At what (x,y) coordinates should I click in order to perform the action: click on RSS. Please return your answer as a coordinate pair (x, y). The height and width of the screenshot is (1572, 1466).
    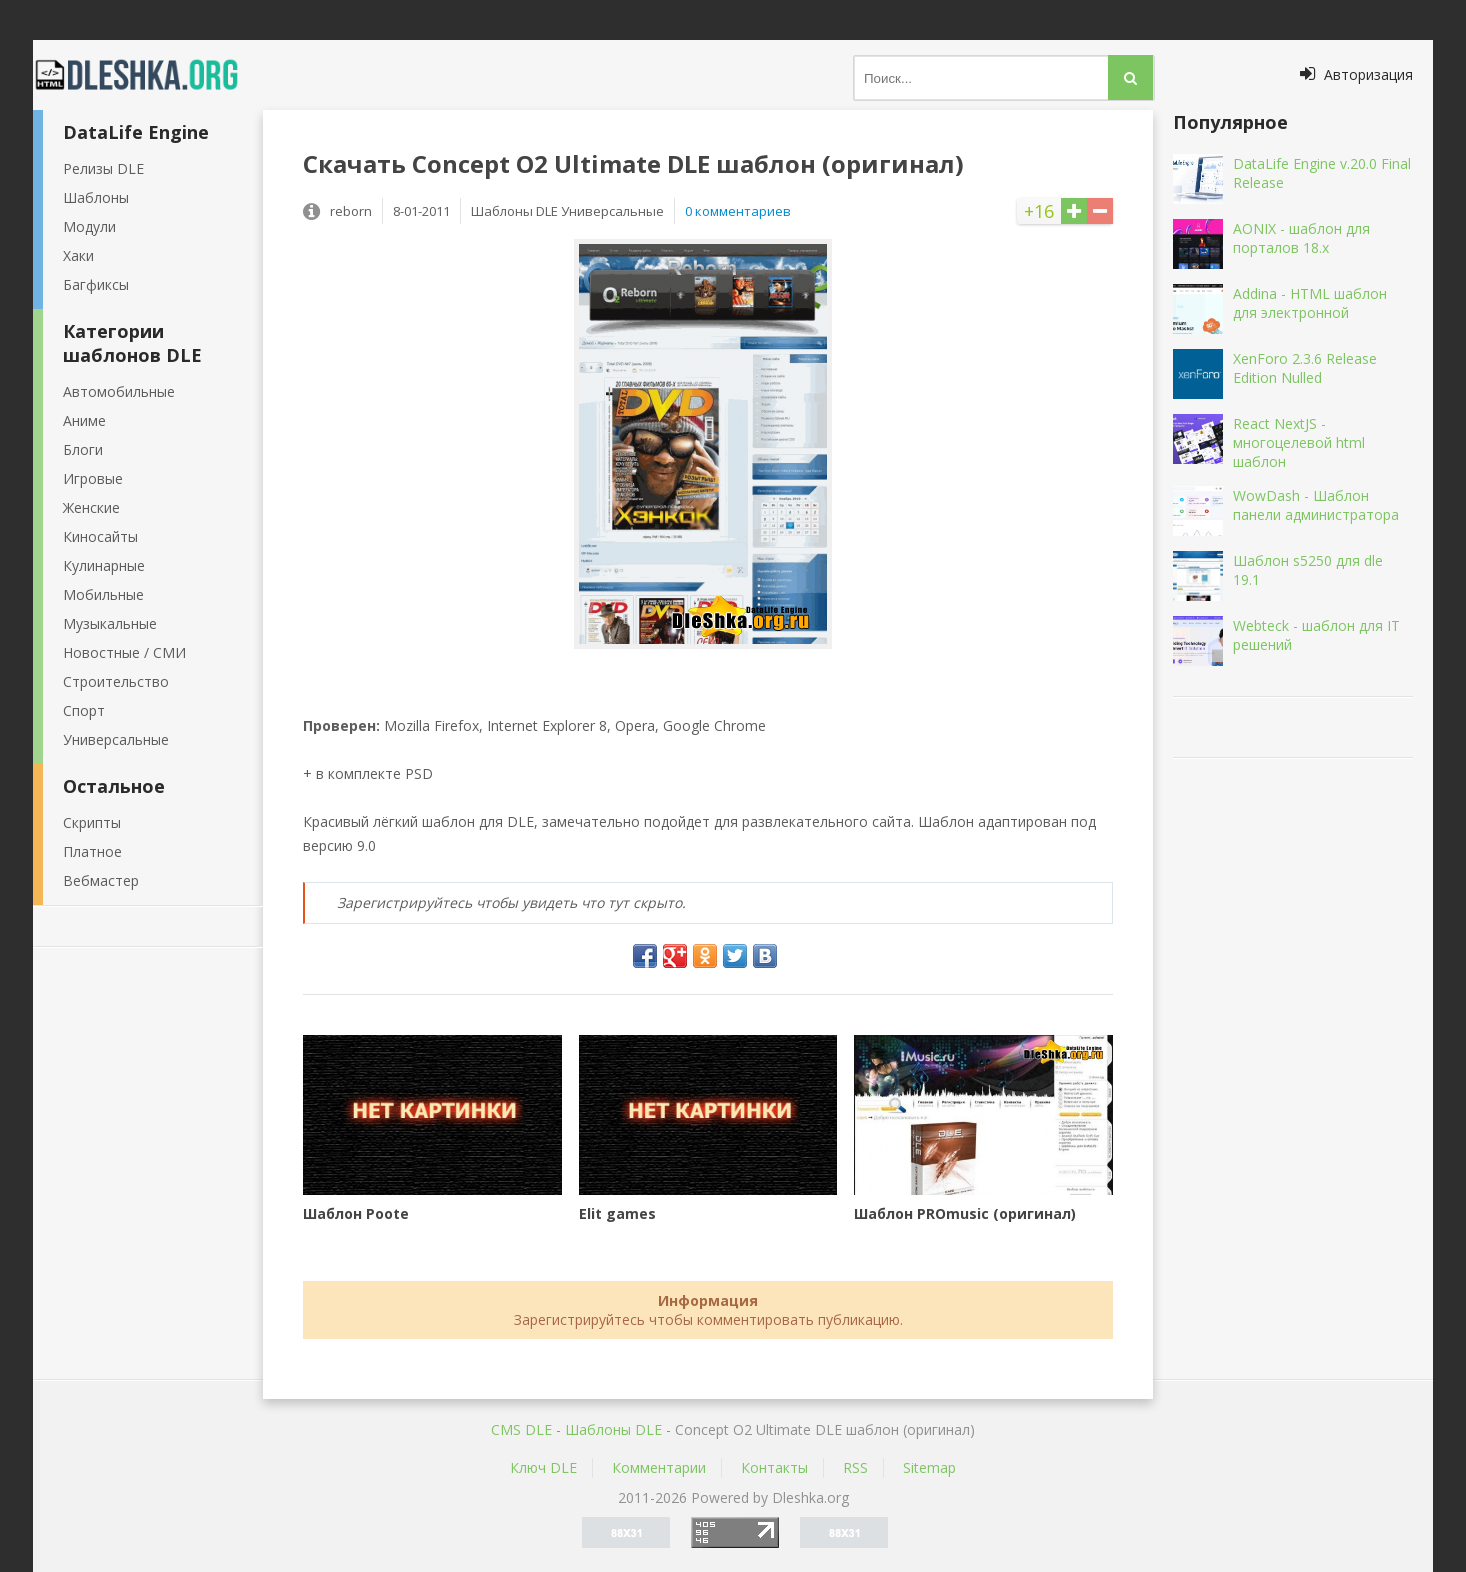
    Looking at the image, I should click on (855, 1467).